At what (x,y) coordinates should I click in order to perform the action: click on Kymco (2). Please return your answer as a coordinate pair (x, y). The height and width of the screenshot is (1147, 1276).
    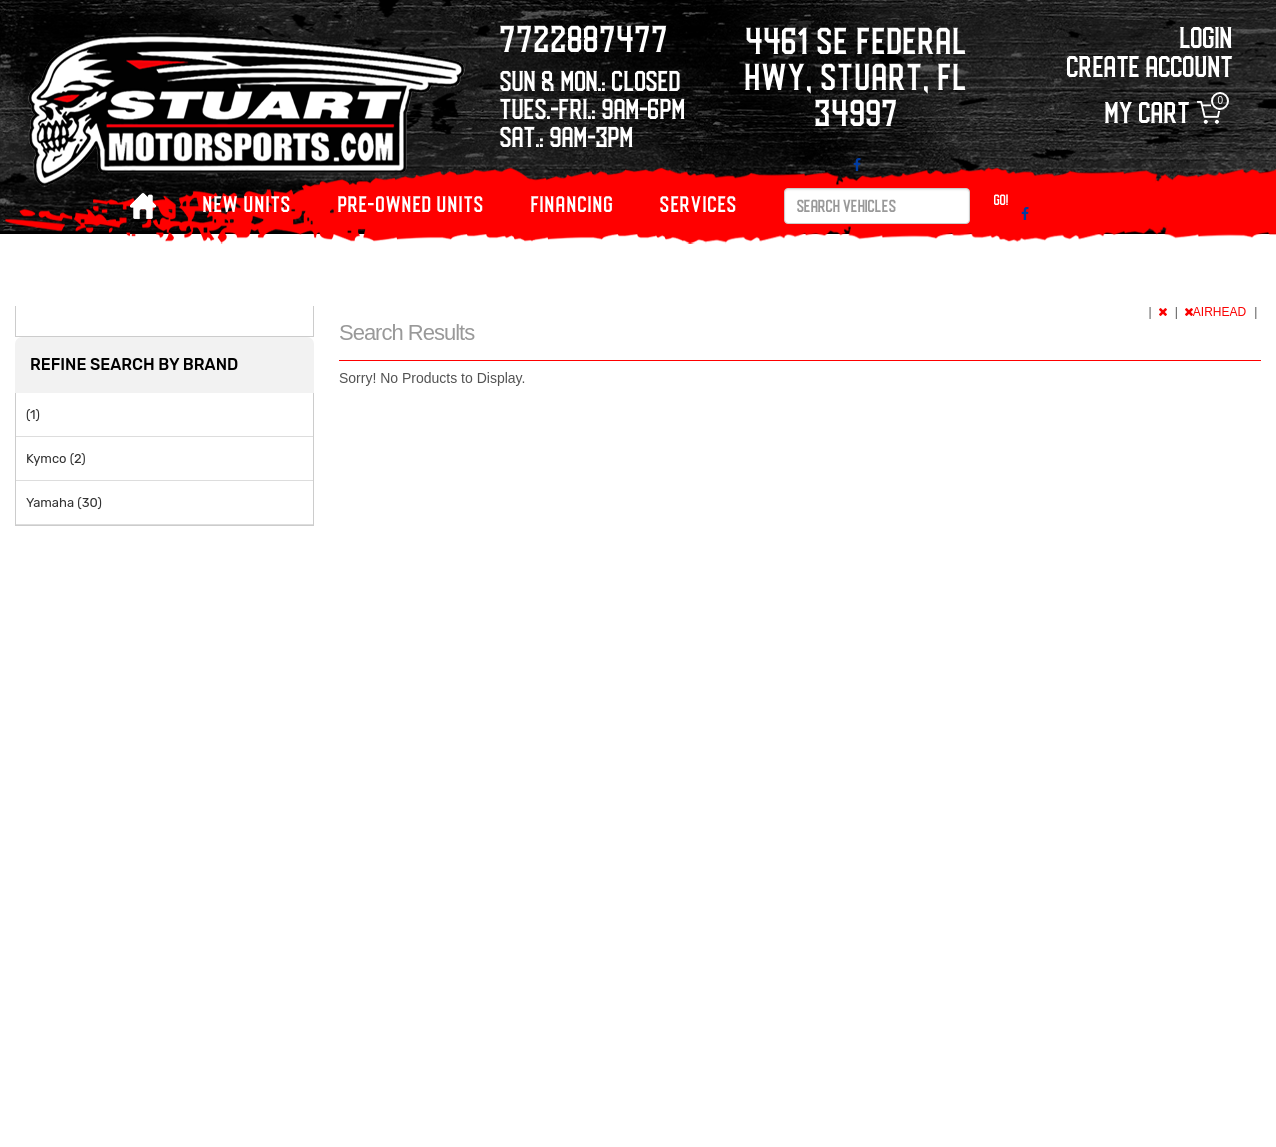
    Looking at the image, I should click on (56, 458).